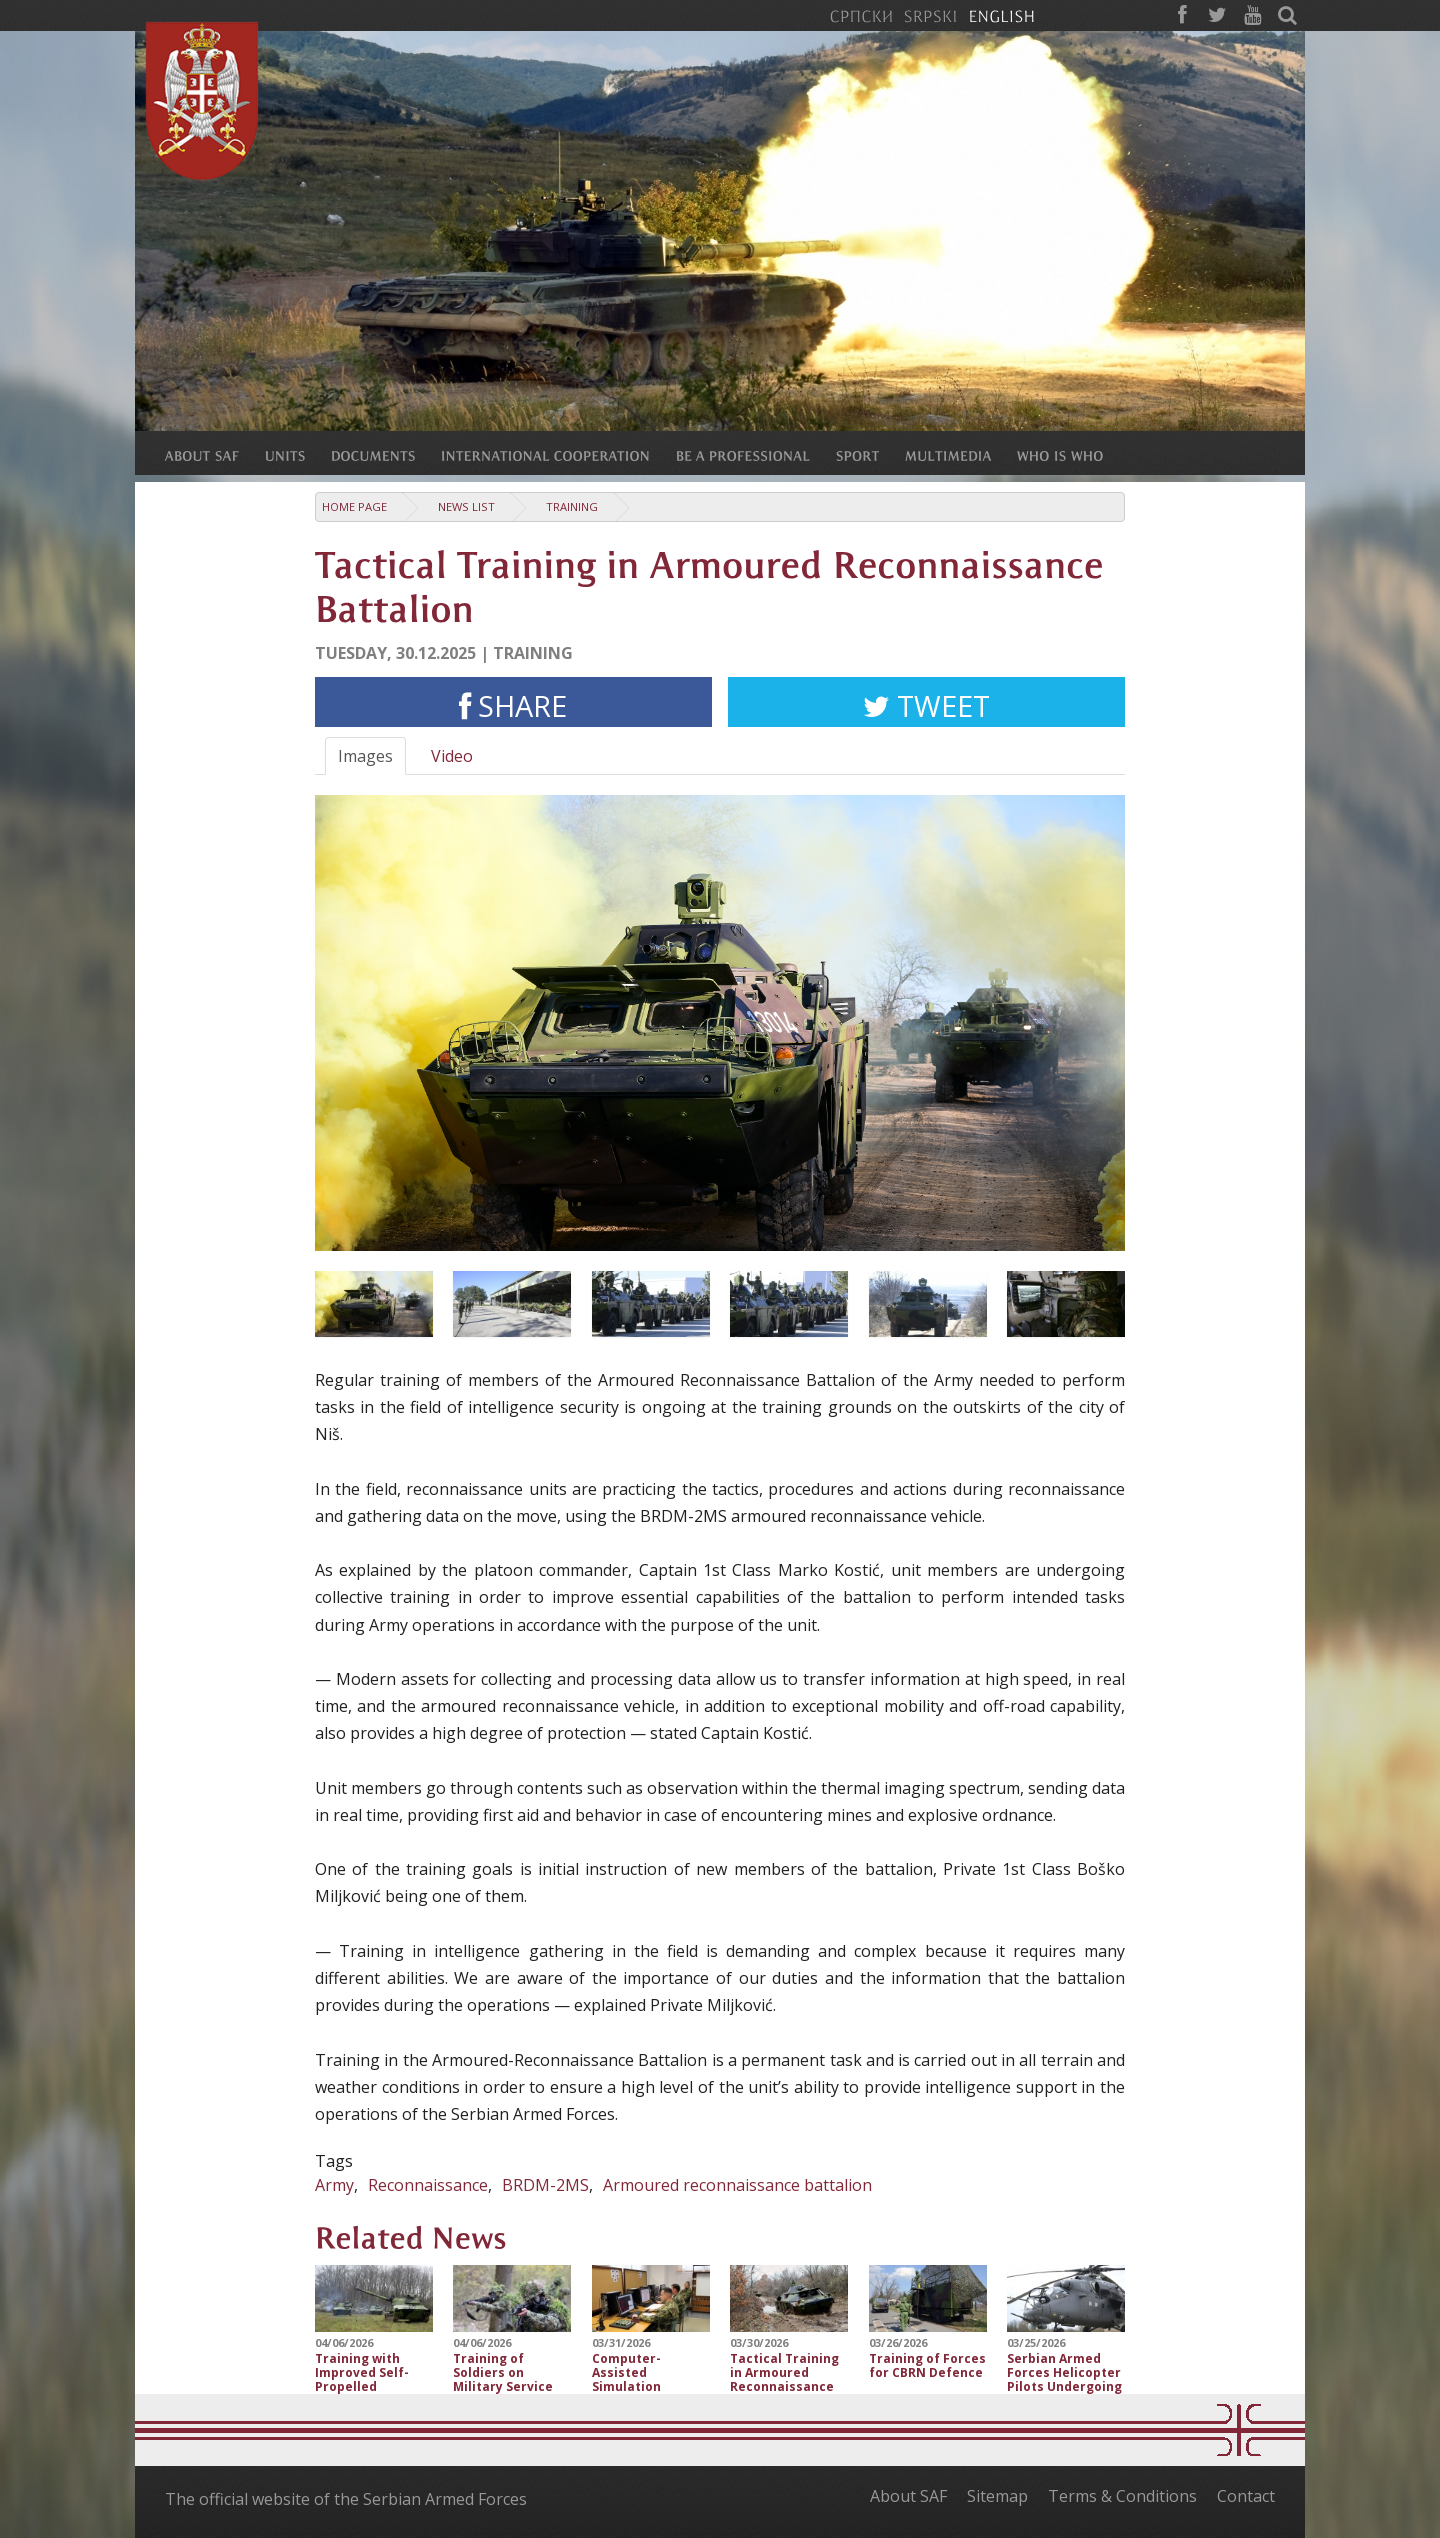  What do you see at coordinates (737, 2185) in the screenshot?
I see `Аrmoured reconnaissance battalion` at bounding box center [737, 2185].